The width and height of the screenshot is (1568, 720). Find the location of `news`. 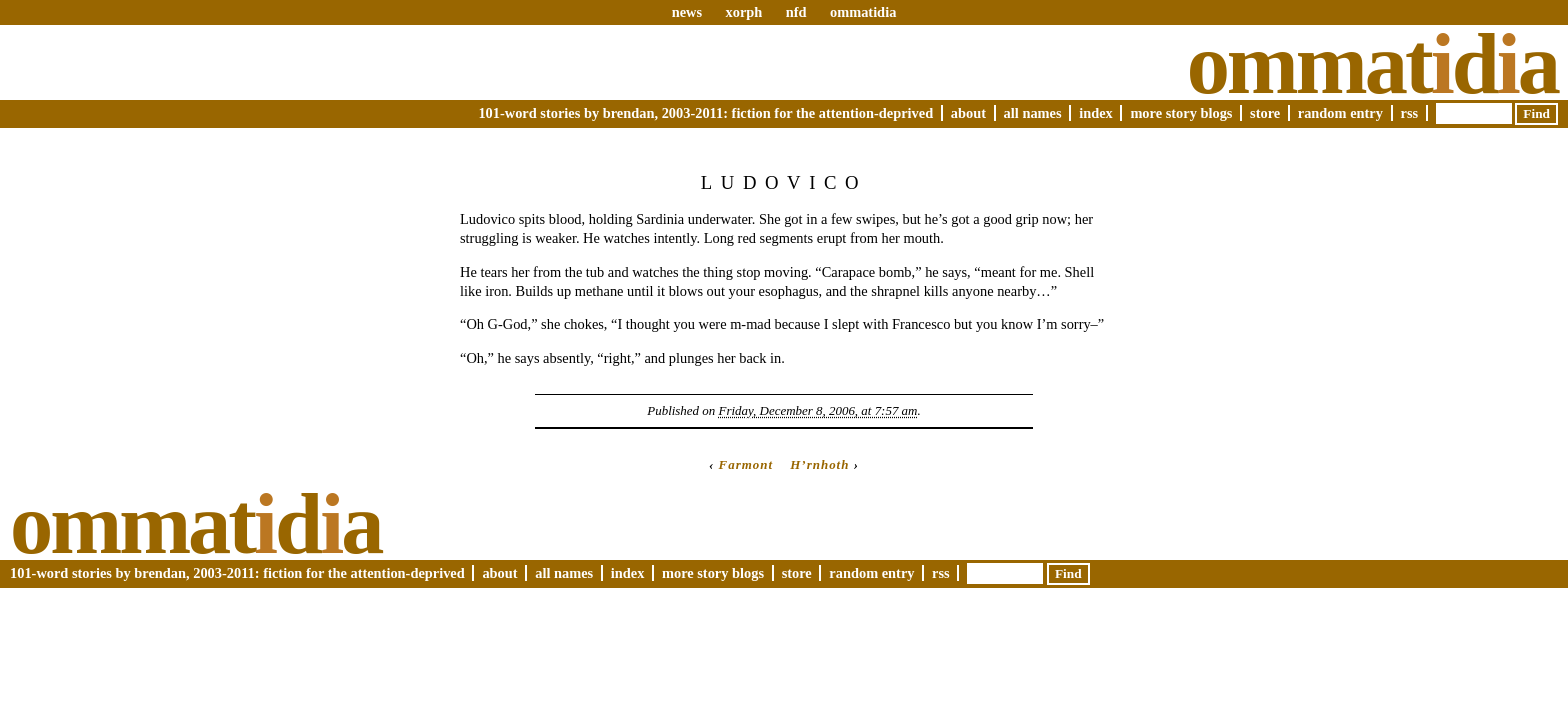

news is located at coordinates (687, 12).